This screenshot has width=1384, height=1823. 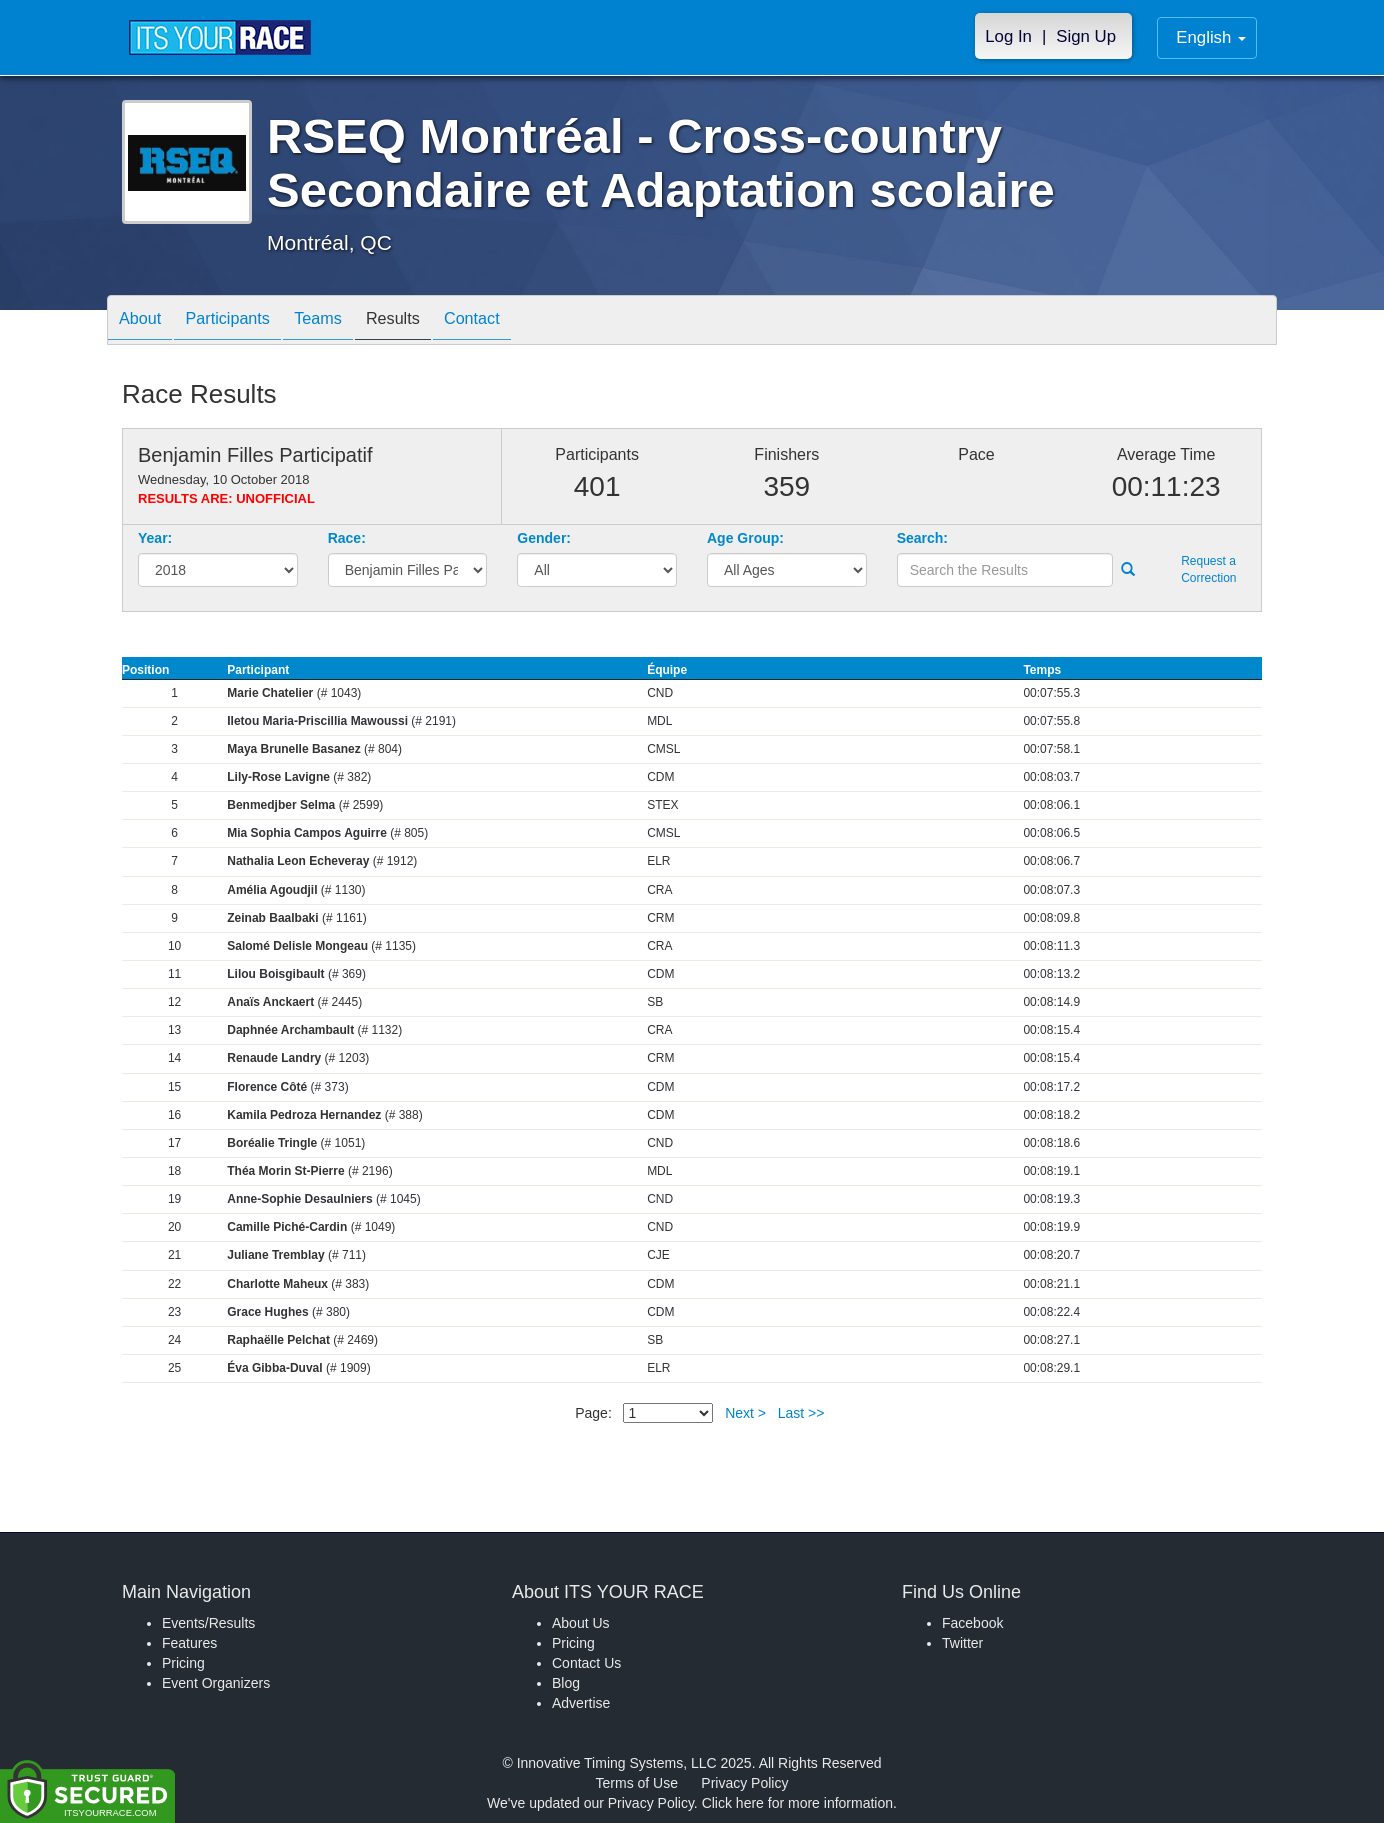 I want to click on About, so click(x=145, y=321).